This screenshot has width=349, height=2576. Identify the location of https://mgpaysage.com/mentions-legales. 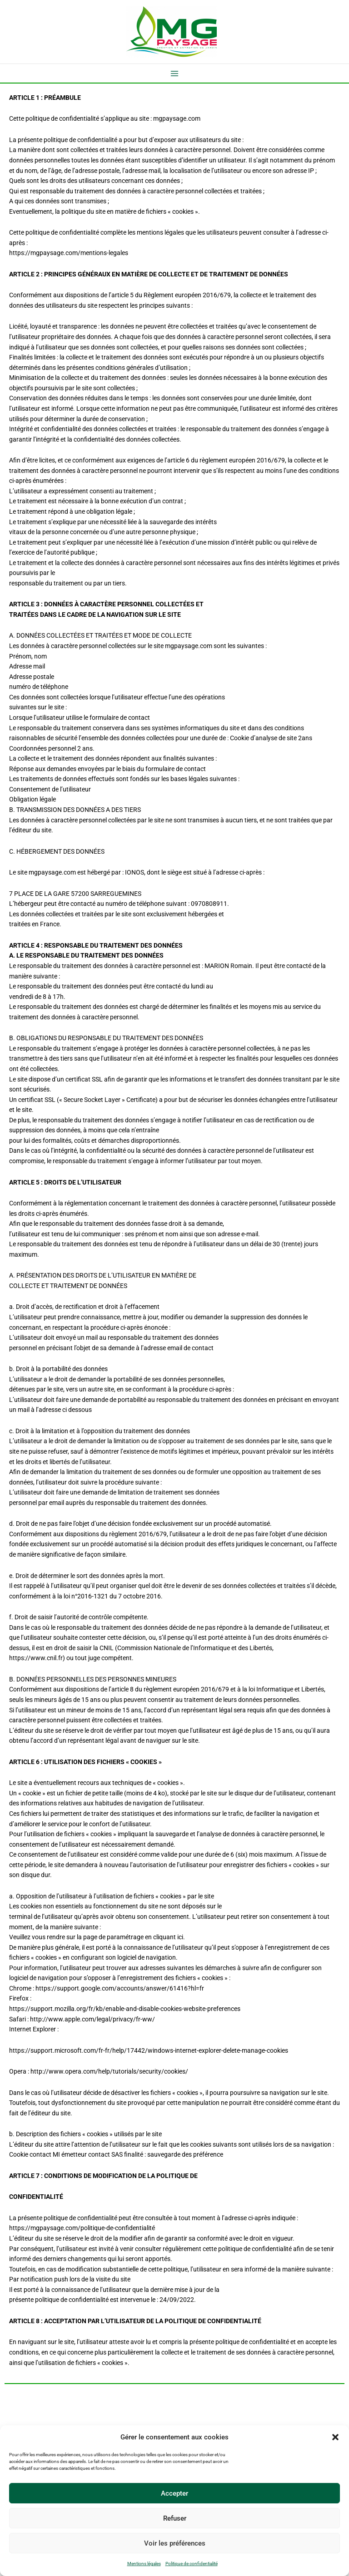
(68, 252).